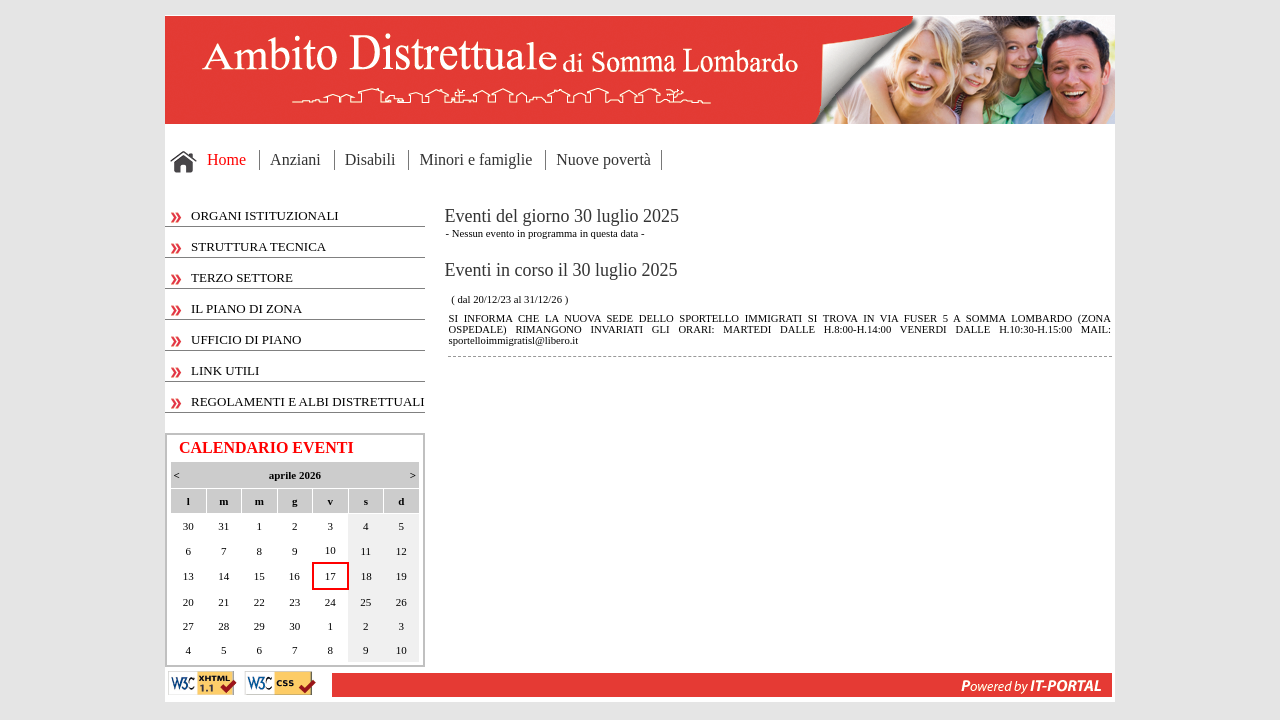 Image resolution: width=1280 pixels, height=720 pixels. I want to click on UFFICIO DI PIANO, so click(236, 339).